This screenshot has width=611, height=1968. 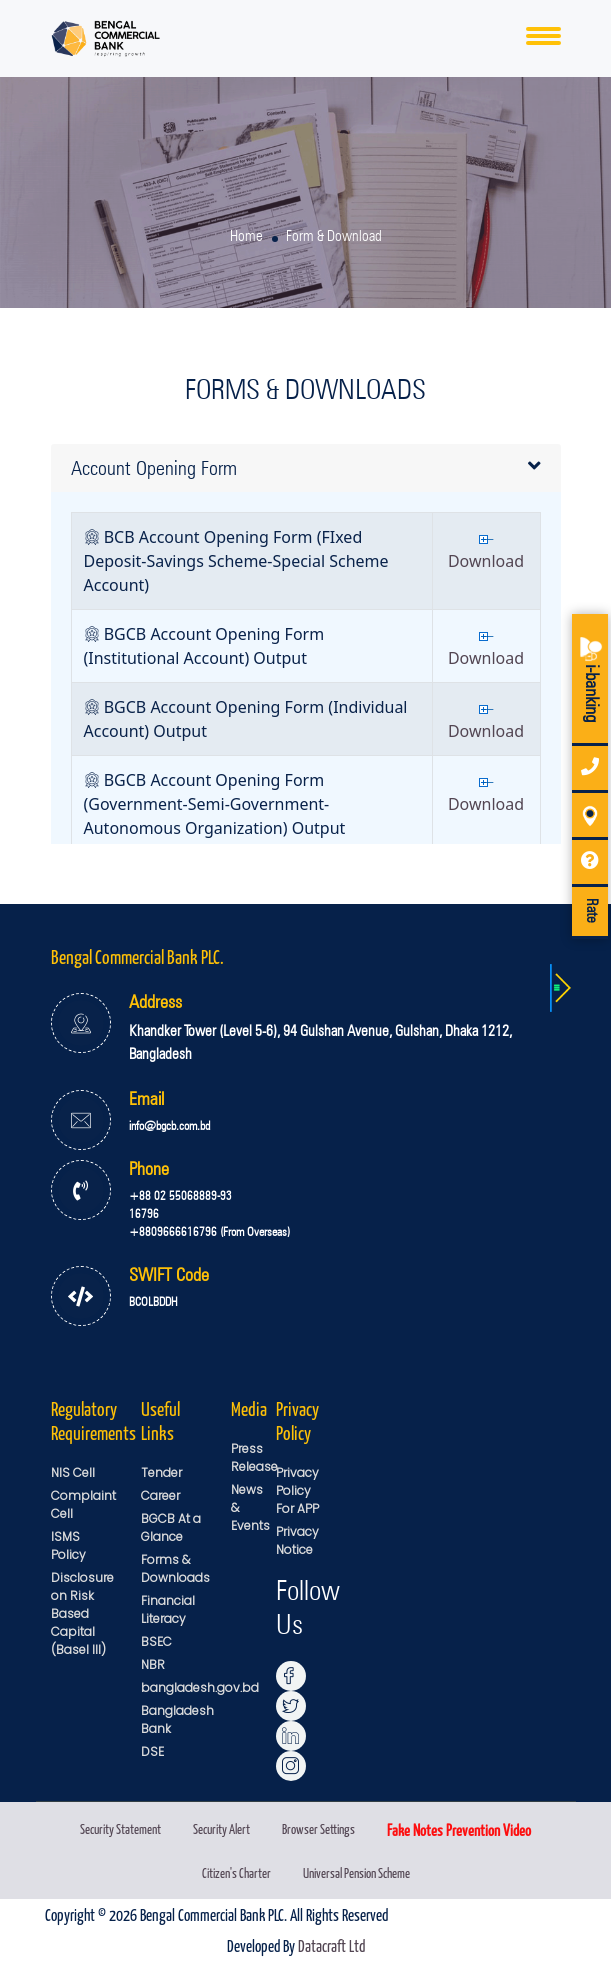 What do you see at coordinates (356, 1872) in the screenshot?
I see `Universal Pension Scheme` at bounding box center [356, 1872].